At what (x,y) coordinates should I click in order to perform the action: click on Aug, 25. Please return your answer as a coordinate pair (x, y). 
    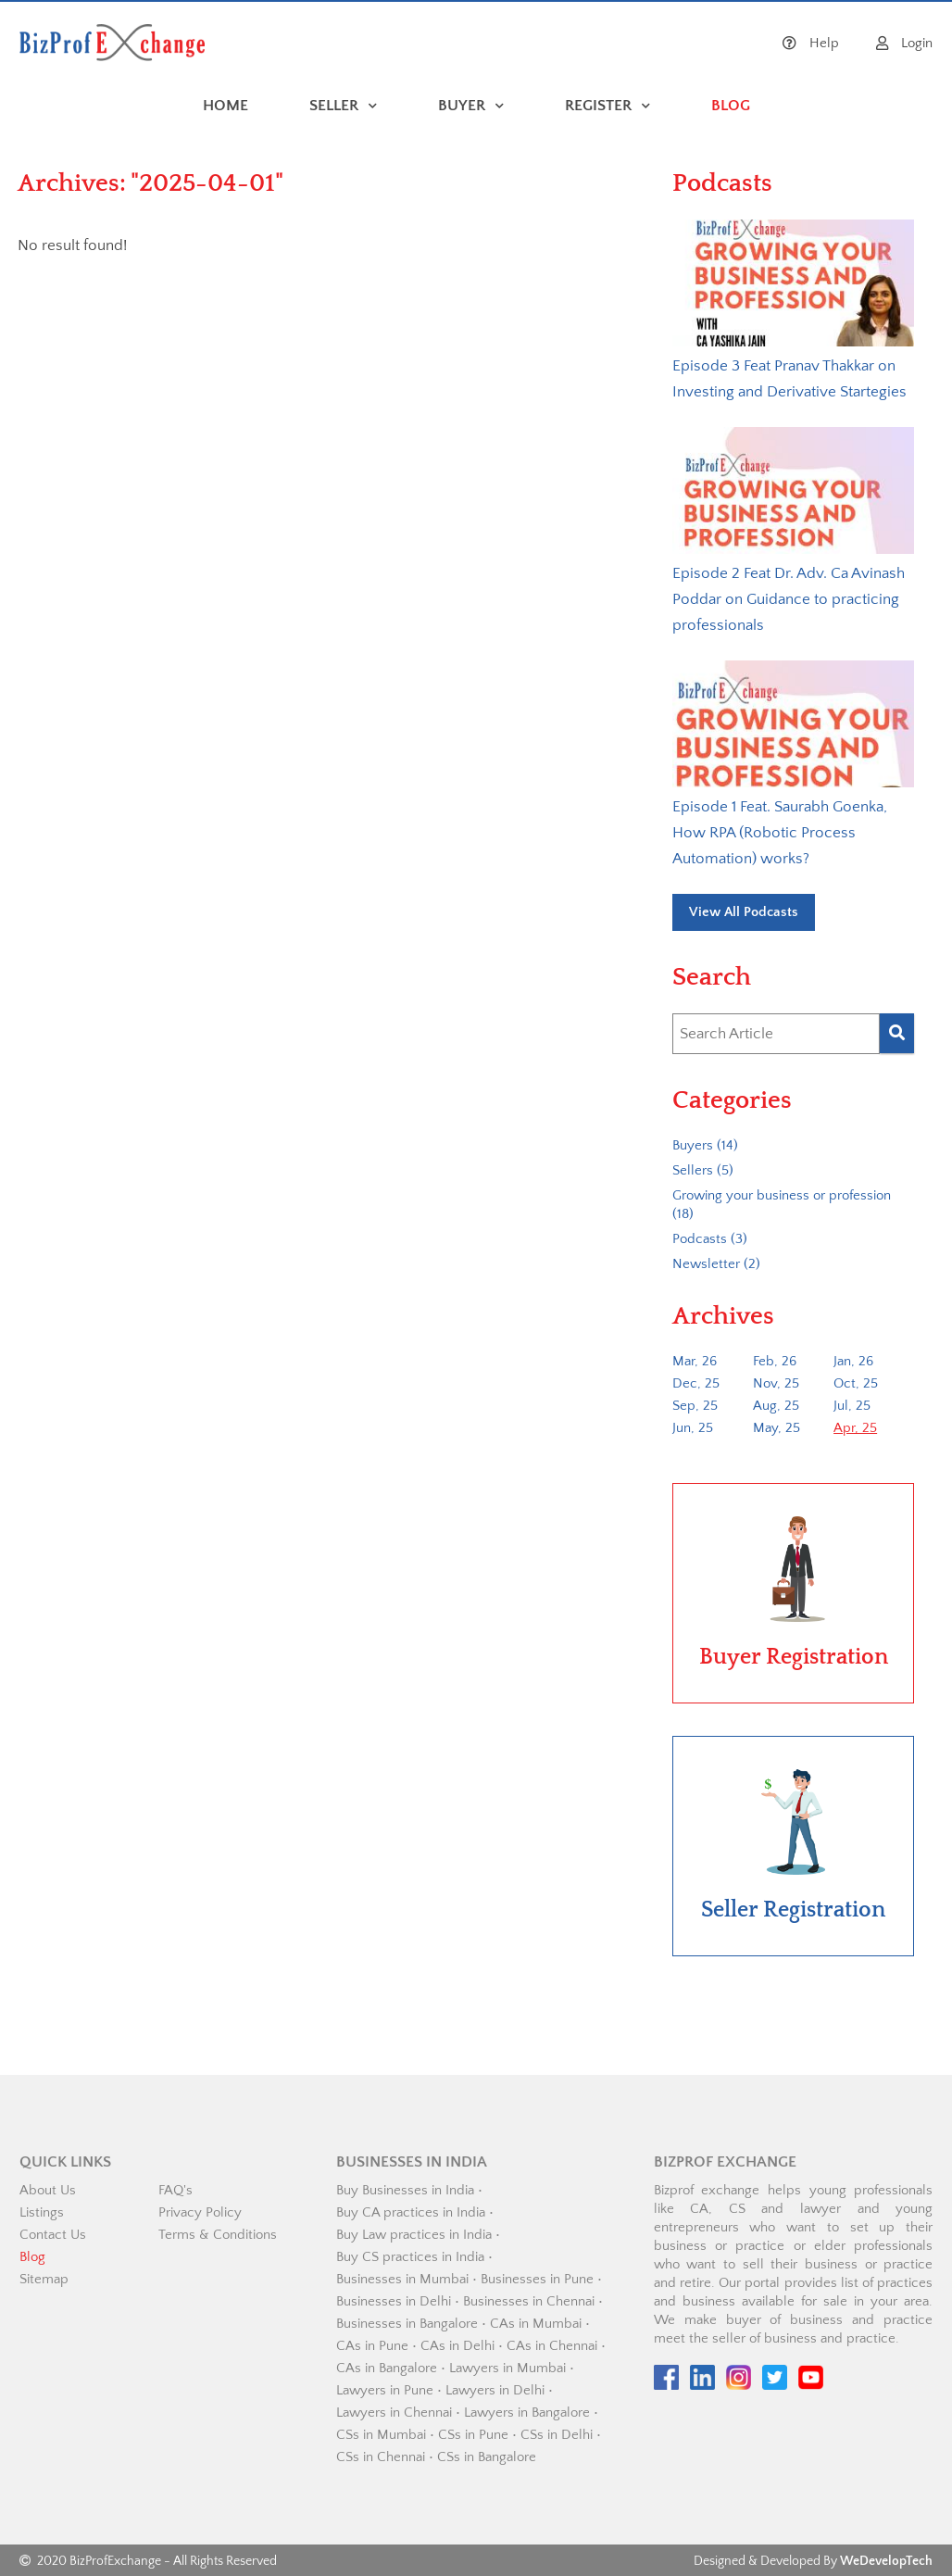
    Looking at the image, I should click on (776, 1406).